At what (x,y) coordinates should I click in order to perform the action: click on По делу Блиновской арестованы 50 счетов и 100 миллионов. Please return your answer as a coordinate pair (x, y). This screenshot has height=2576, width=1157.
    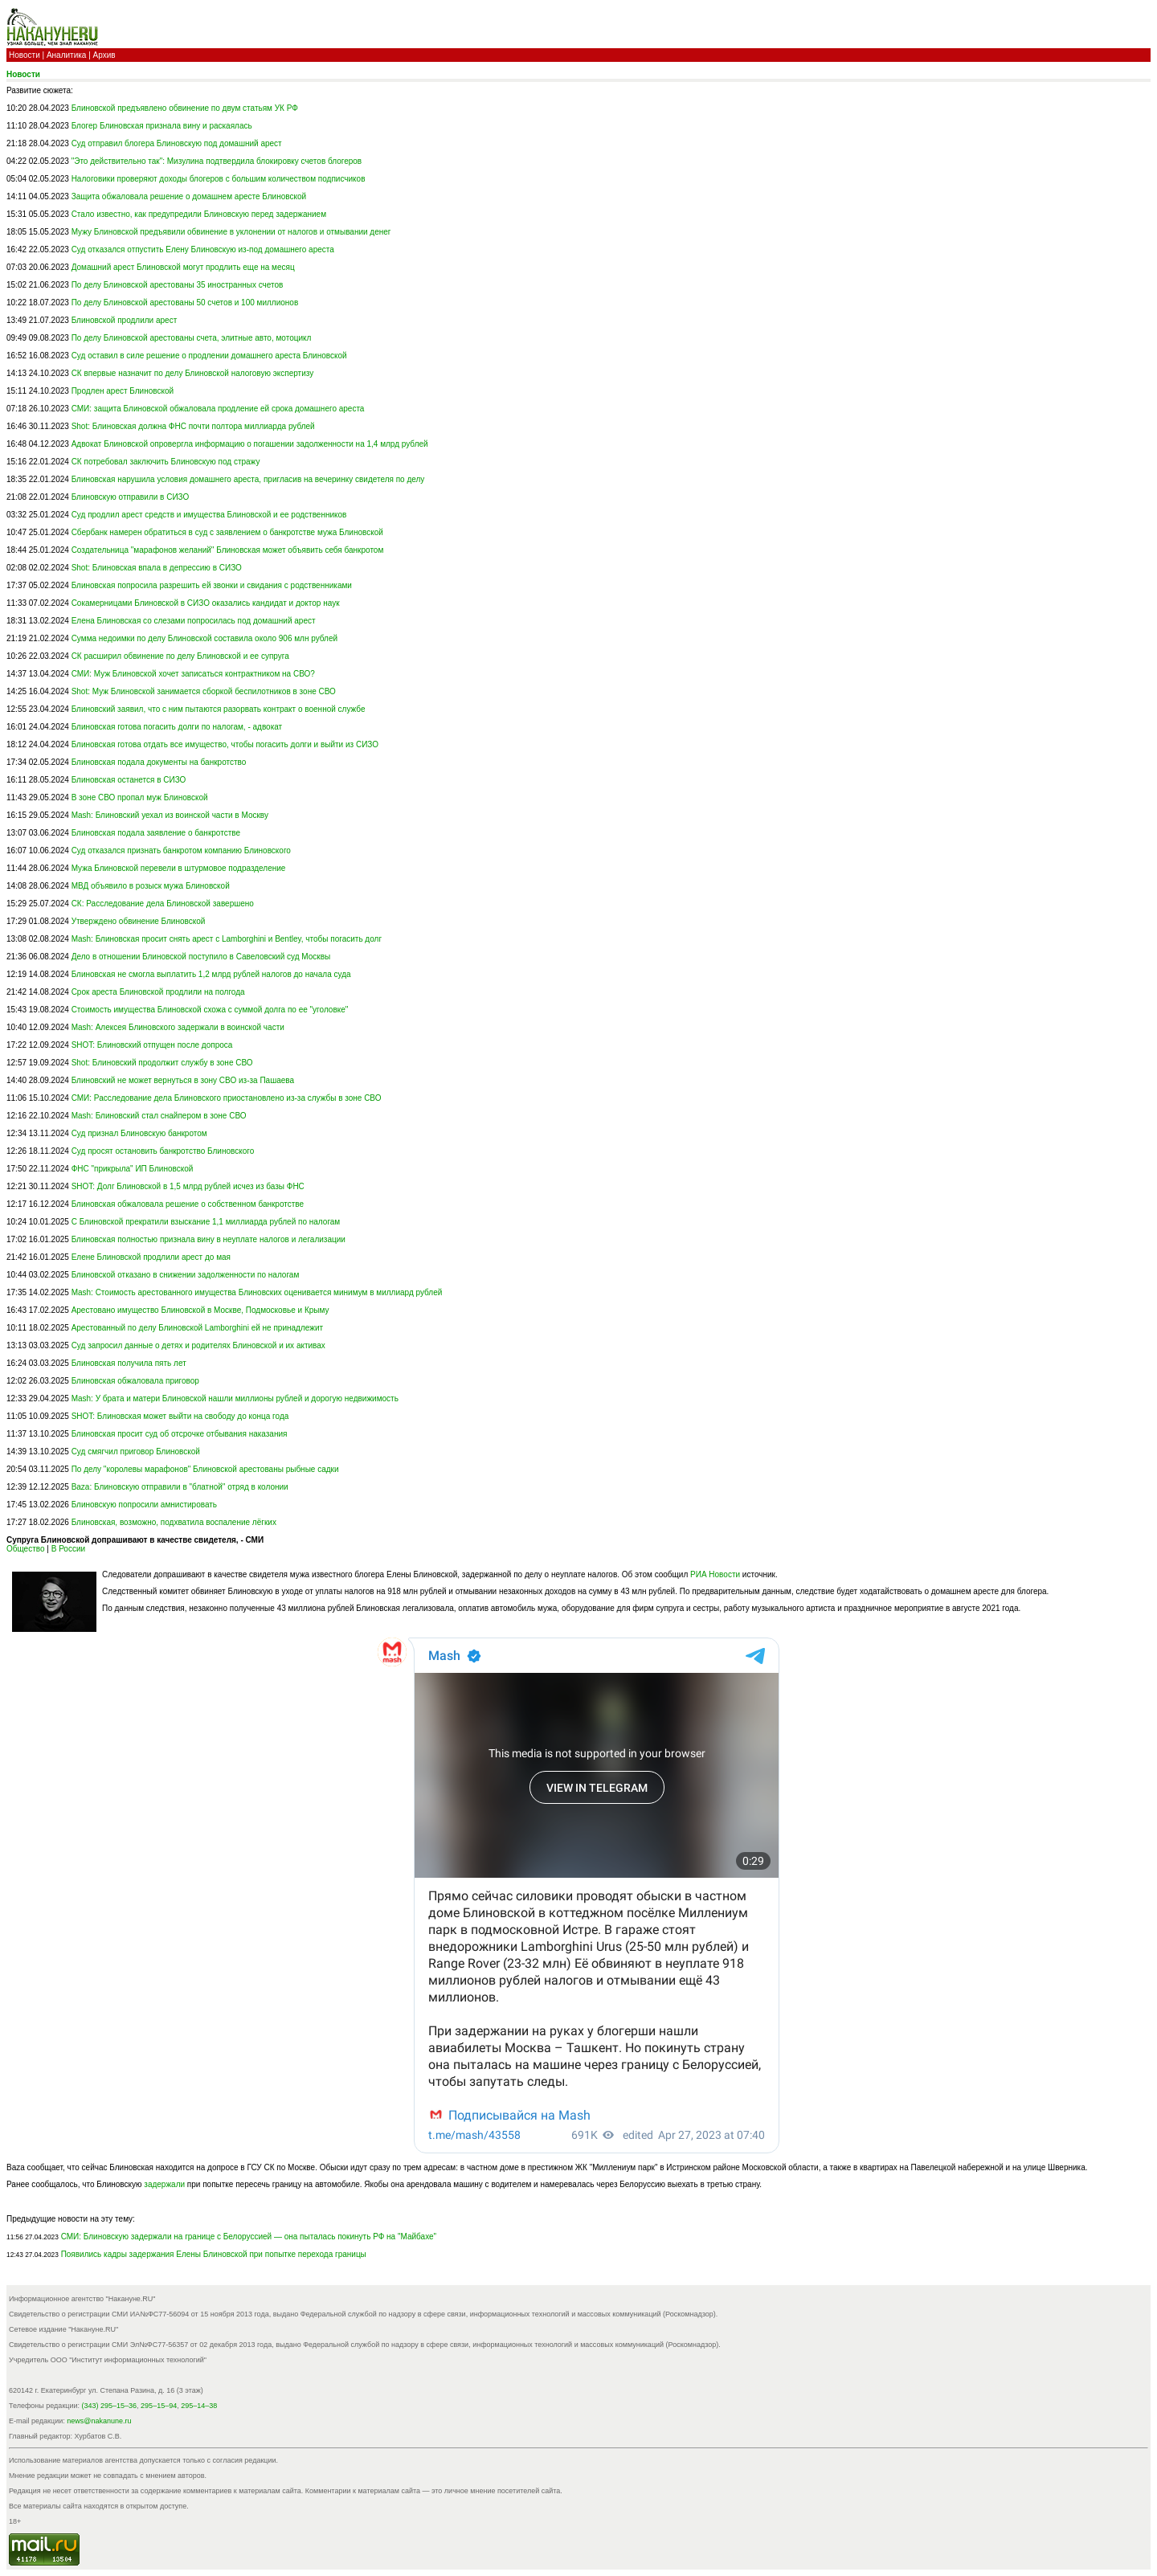
    Looking at the image, I should click on (185, 302).